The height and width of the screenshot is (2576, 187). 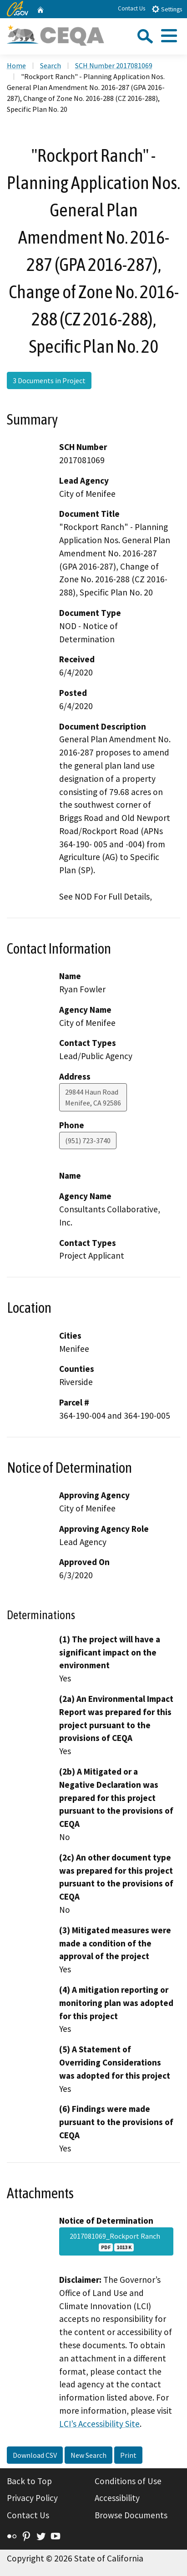 I want to click on Settings, so click(x=167, y=9).